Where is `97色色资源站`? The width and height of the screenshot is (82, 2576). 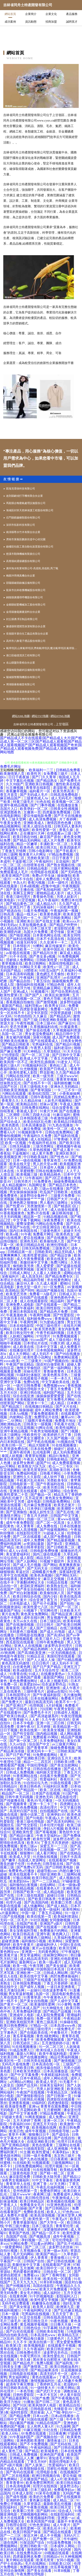
97色色资源站 is located at coordinates (40, 2525).